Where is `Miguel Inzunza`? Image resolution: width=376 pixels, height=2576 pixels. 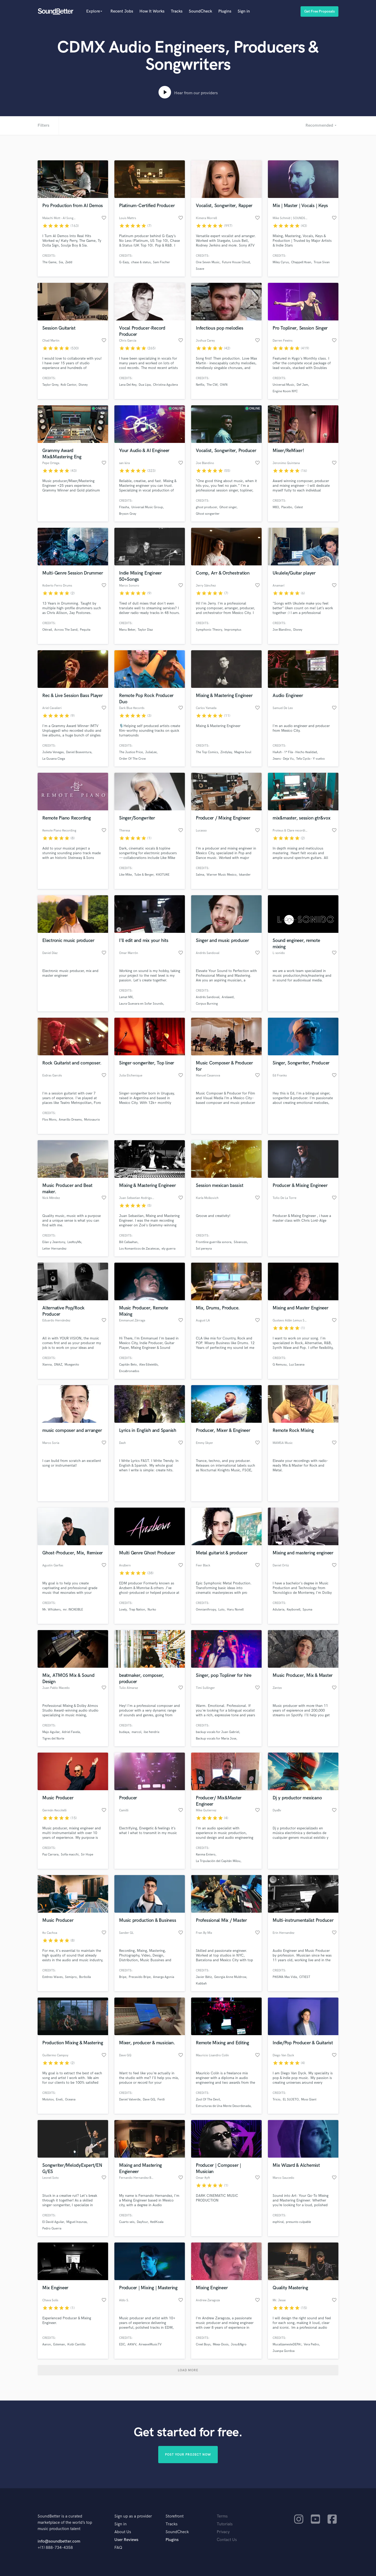
Miguel Inzunza is located at coordinates (76, 2222).